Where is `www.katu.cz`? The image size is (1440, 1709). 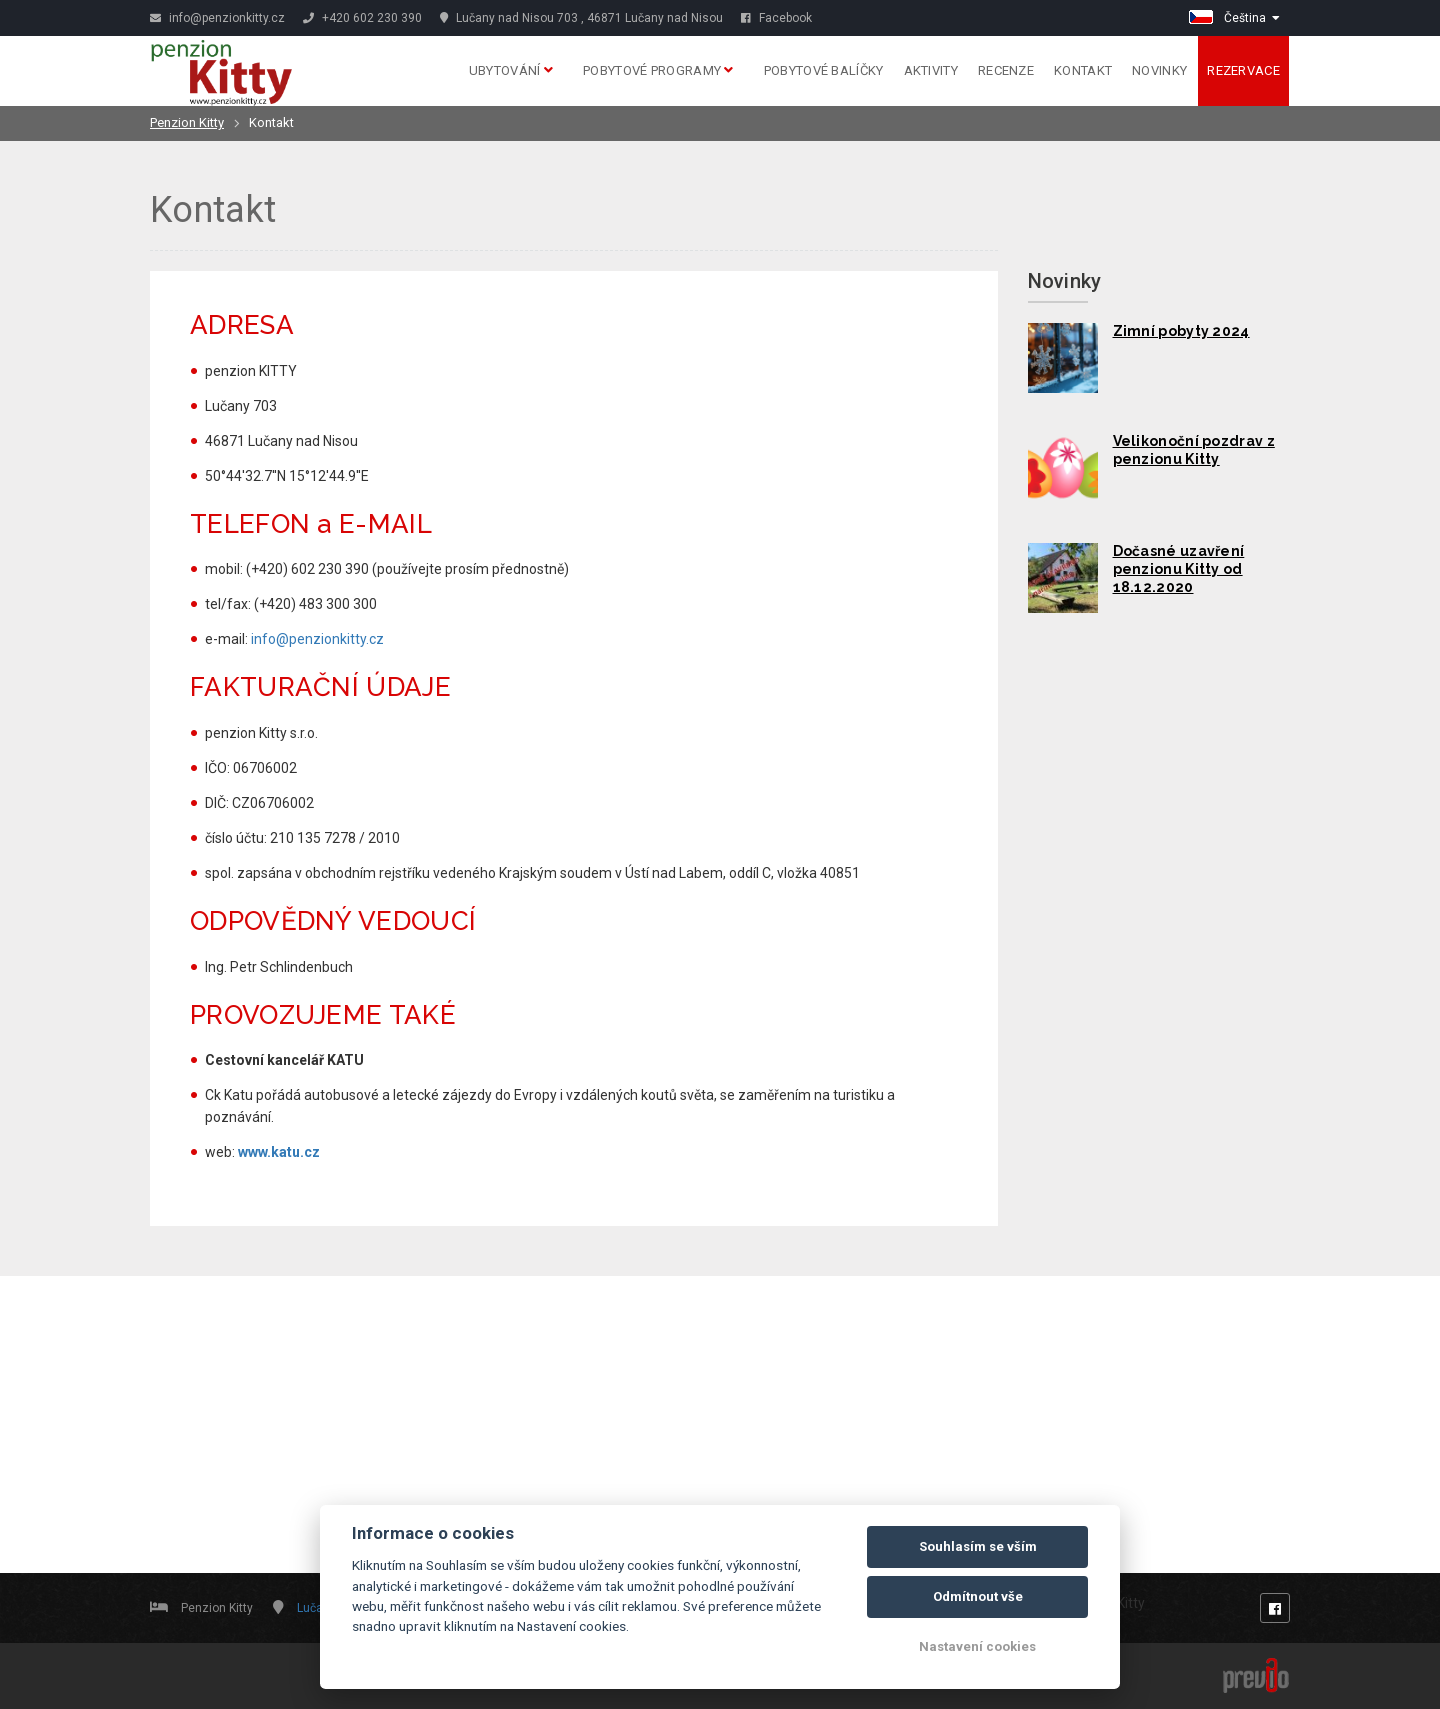
www.katu.cz is located at coordinates (279, 1152).